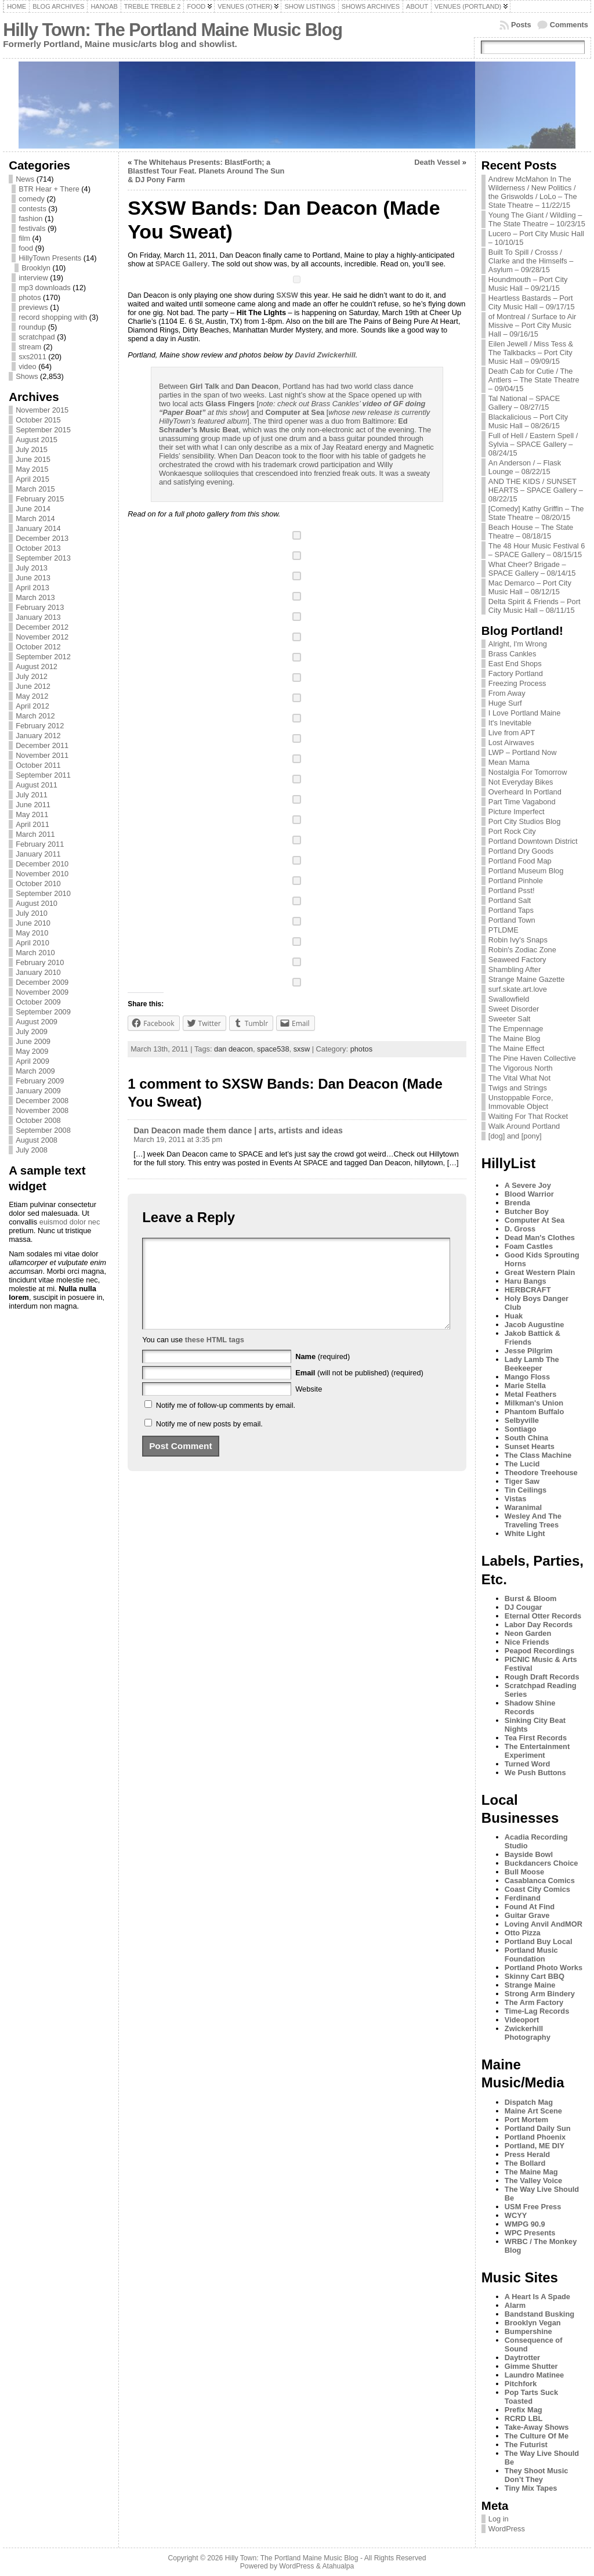 Image resolution: width=594 pixels, height=2576 pixels. I want to click on Port City Studios Blog, so click(524, 821).